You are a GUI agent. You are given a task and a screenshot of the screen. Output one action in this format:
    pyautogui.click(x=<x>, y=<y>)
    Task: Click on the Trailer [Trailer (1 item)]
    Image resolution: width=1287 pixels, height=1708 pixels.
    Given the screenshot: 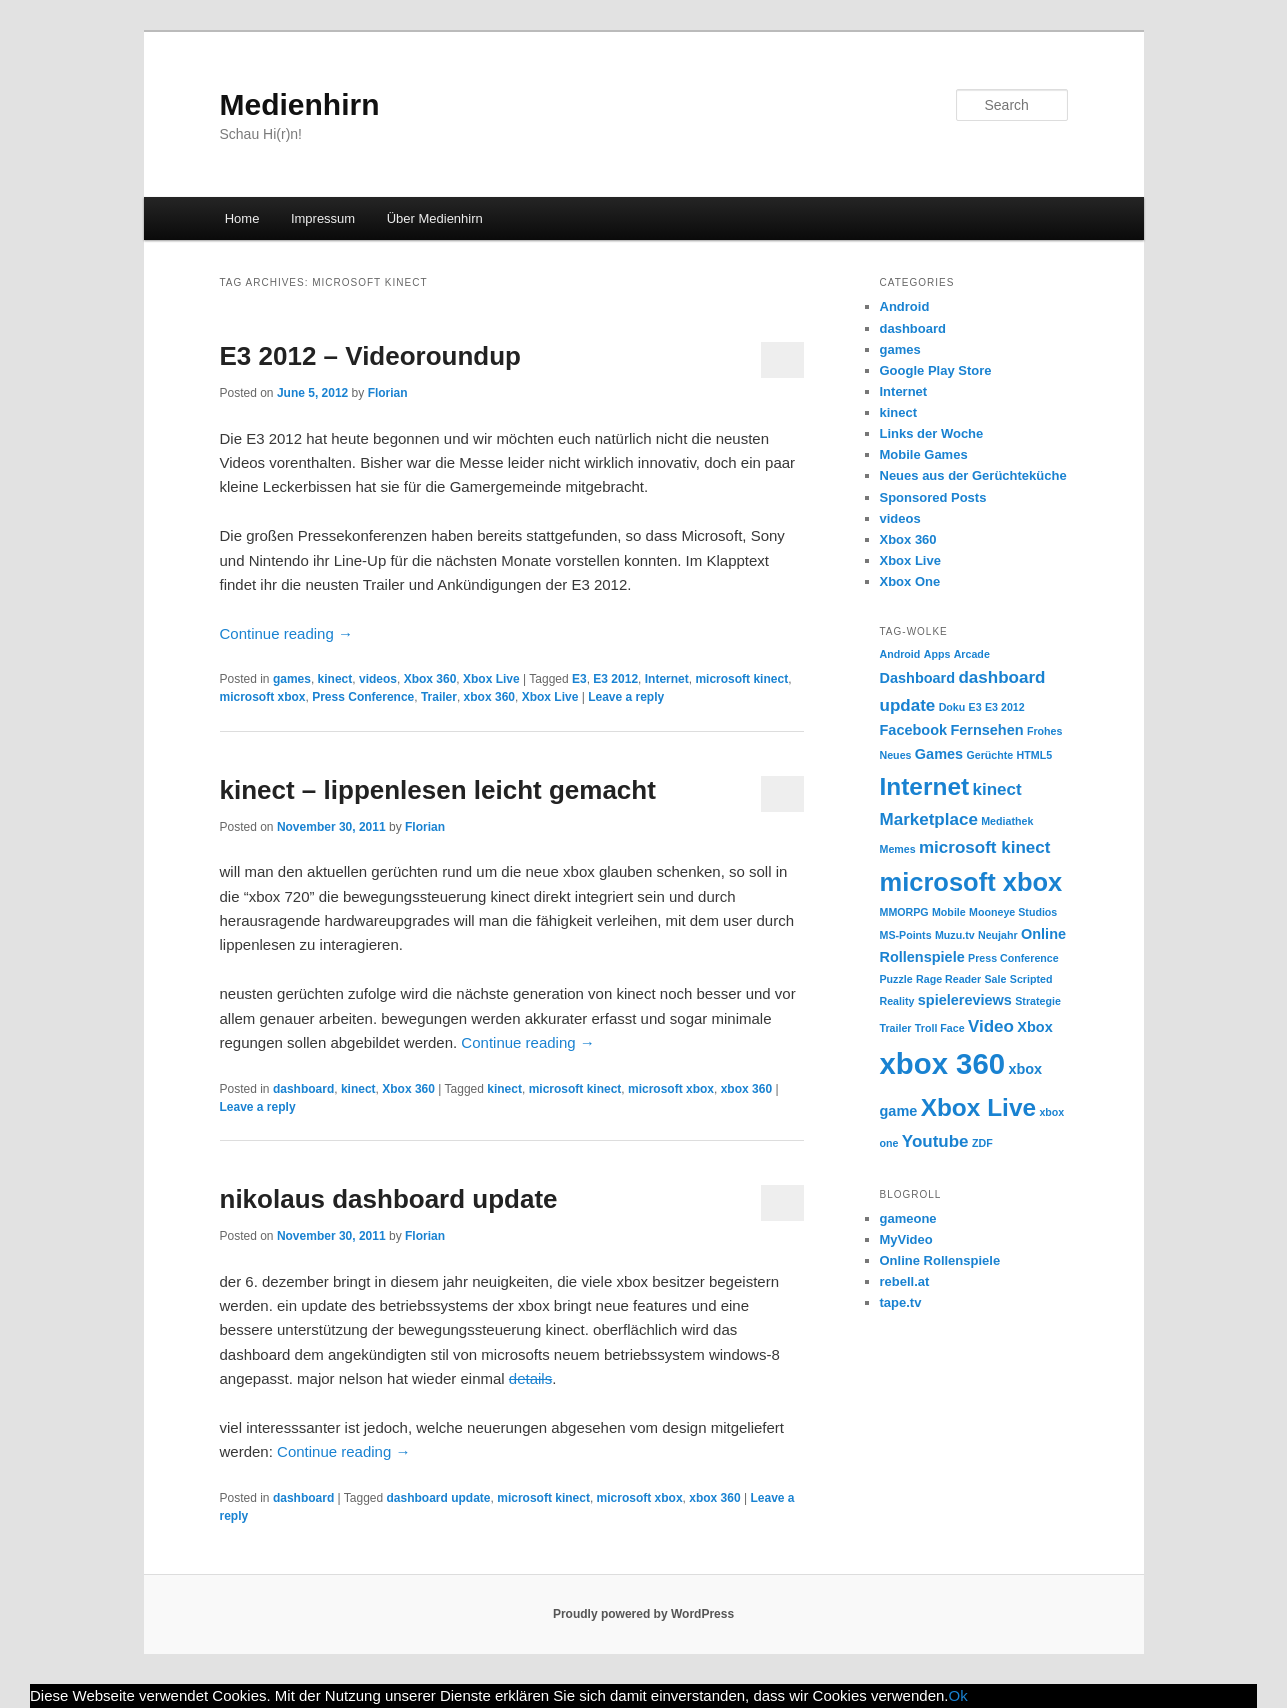 What is the action you would take?
    pyautogui.click(x=896, y=1028)
    